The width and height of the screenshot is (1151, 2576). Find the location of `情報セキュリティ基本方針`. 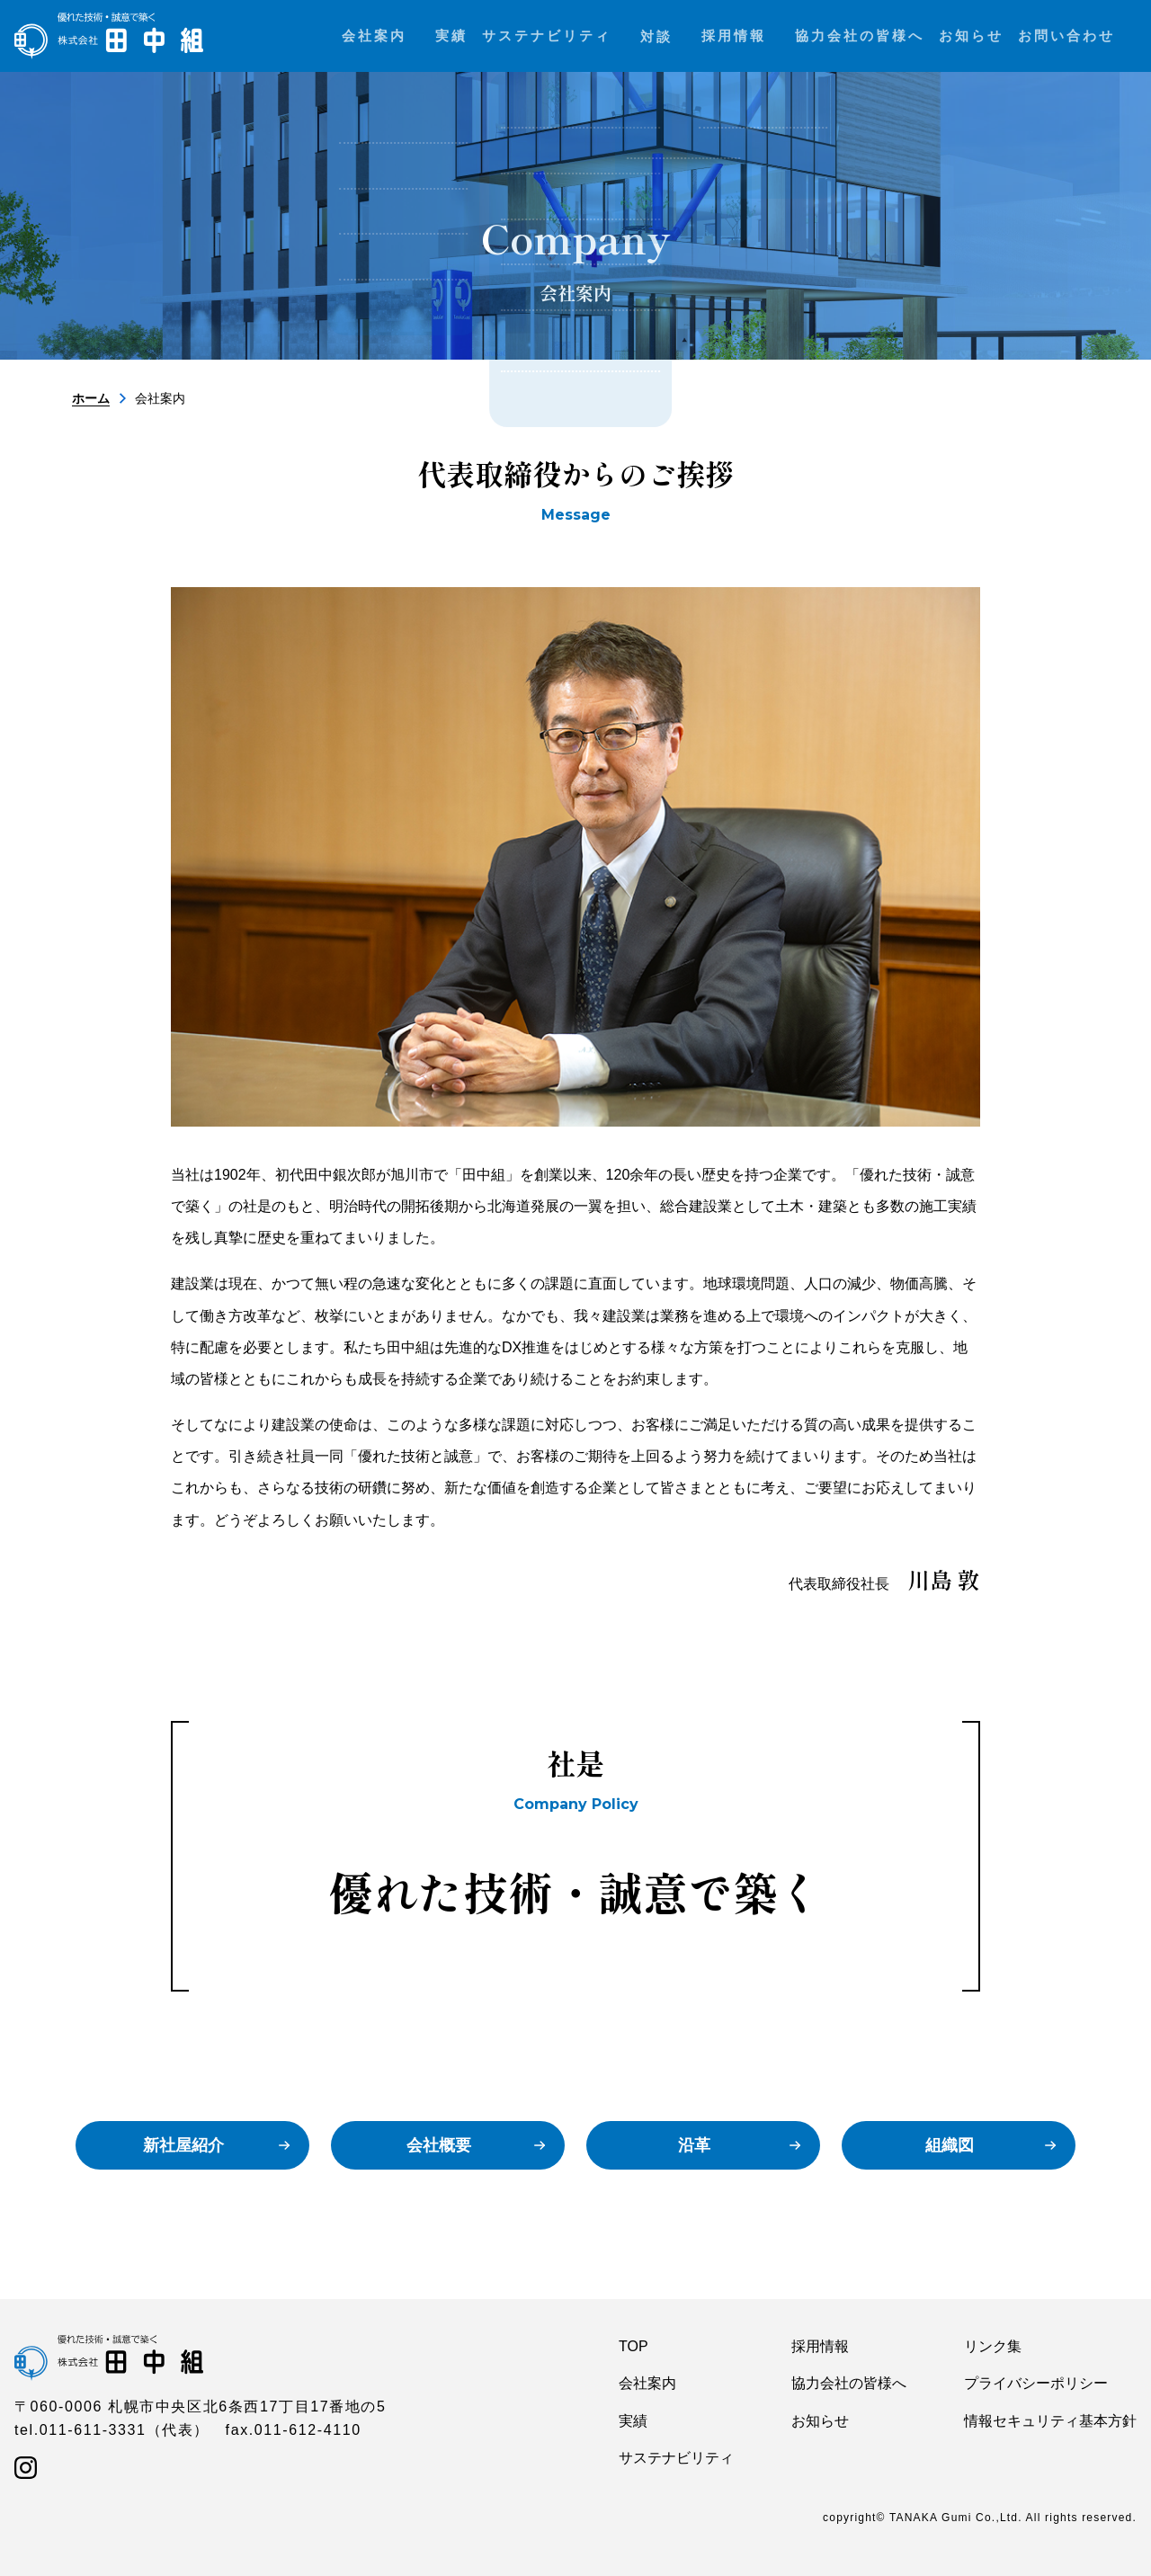

情報セキュリティ基本方針 is located at coordinates (1050, 2421).